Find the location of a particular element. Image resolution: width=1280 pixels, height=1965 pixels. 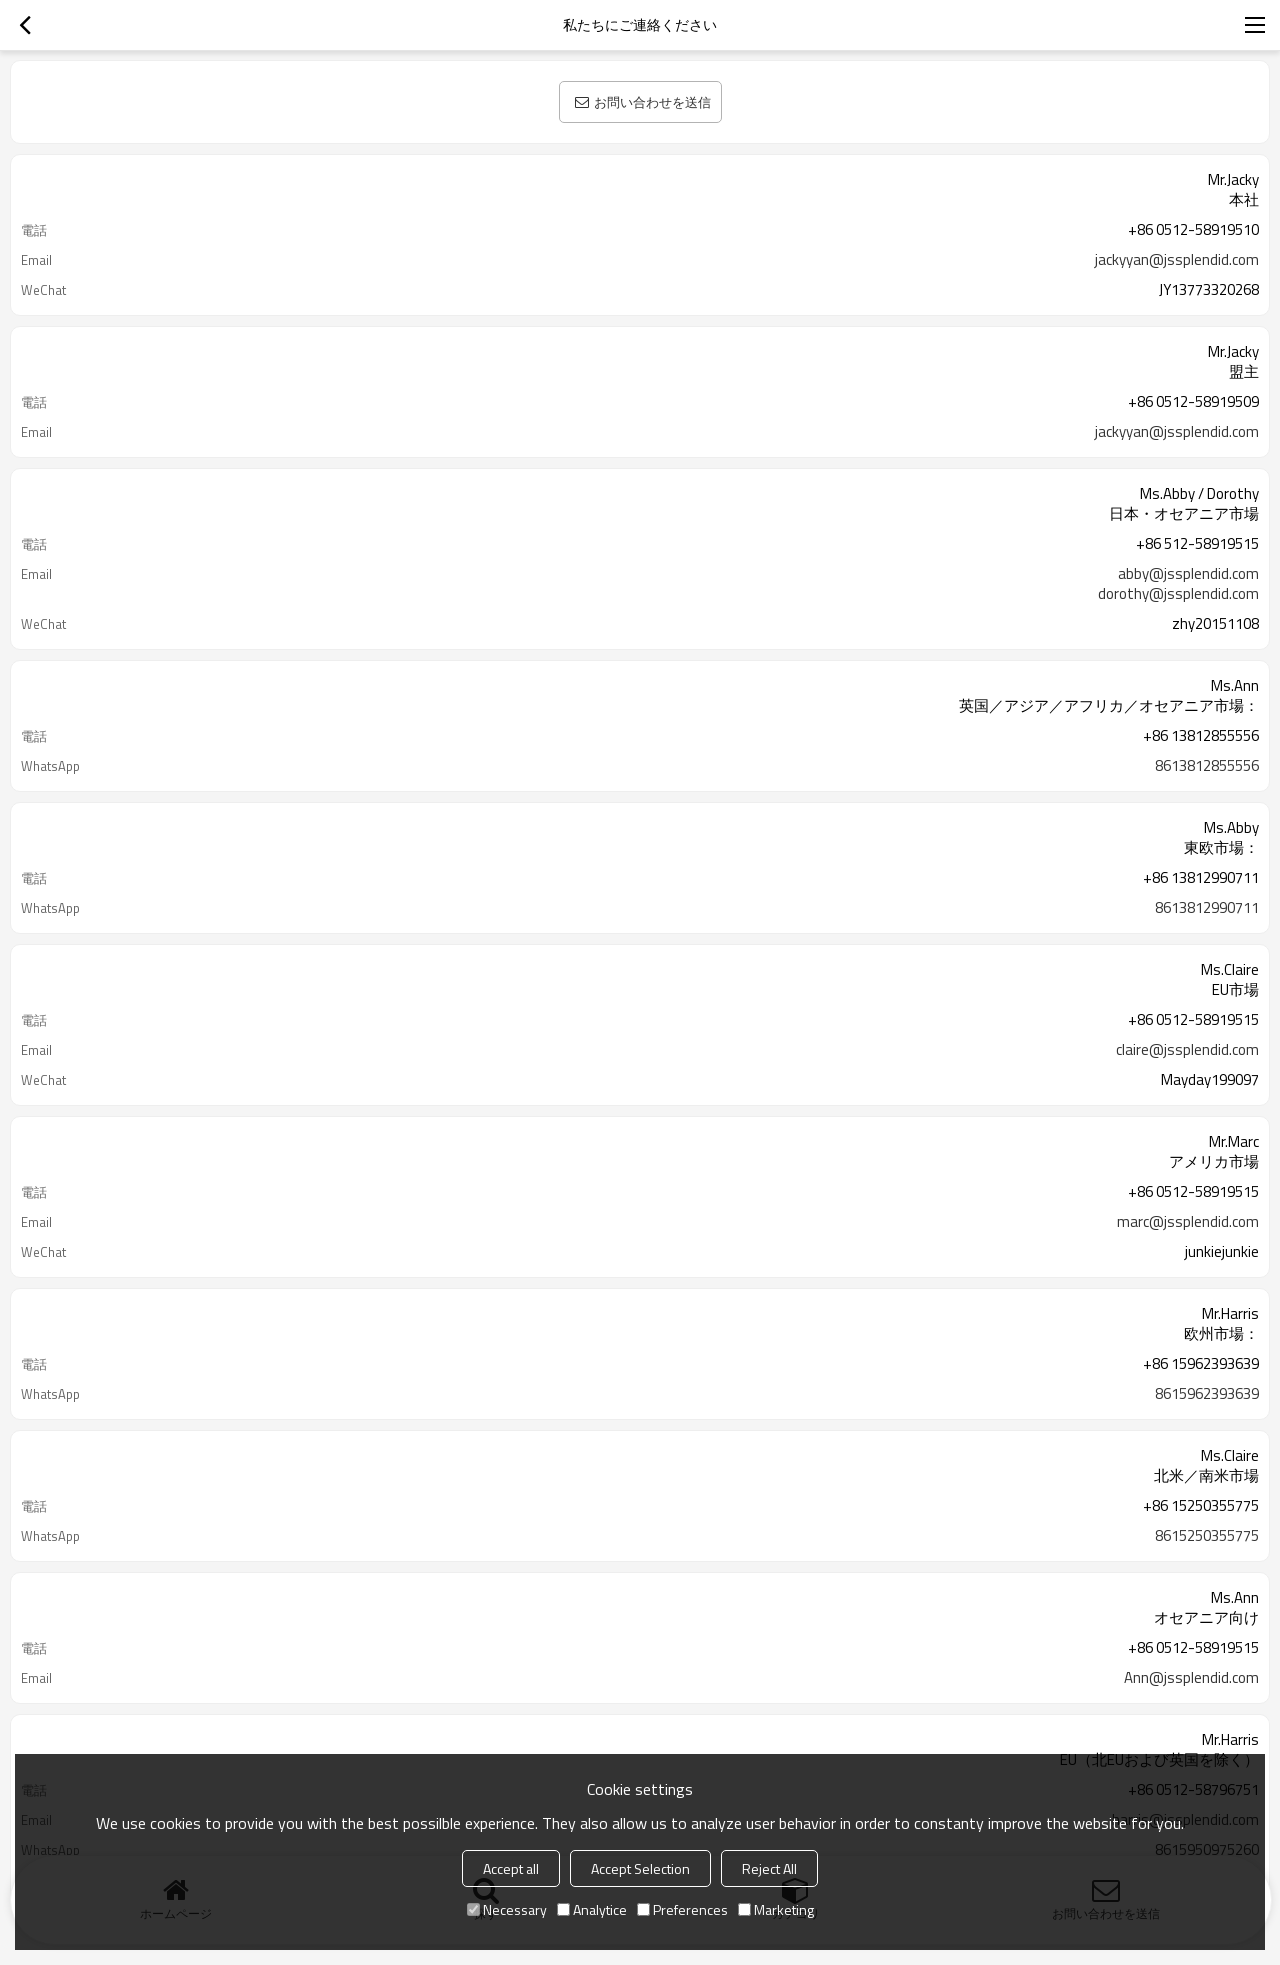

8615962393639 is located at coordinates (1207, 1394).